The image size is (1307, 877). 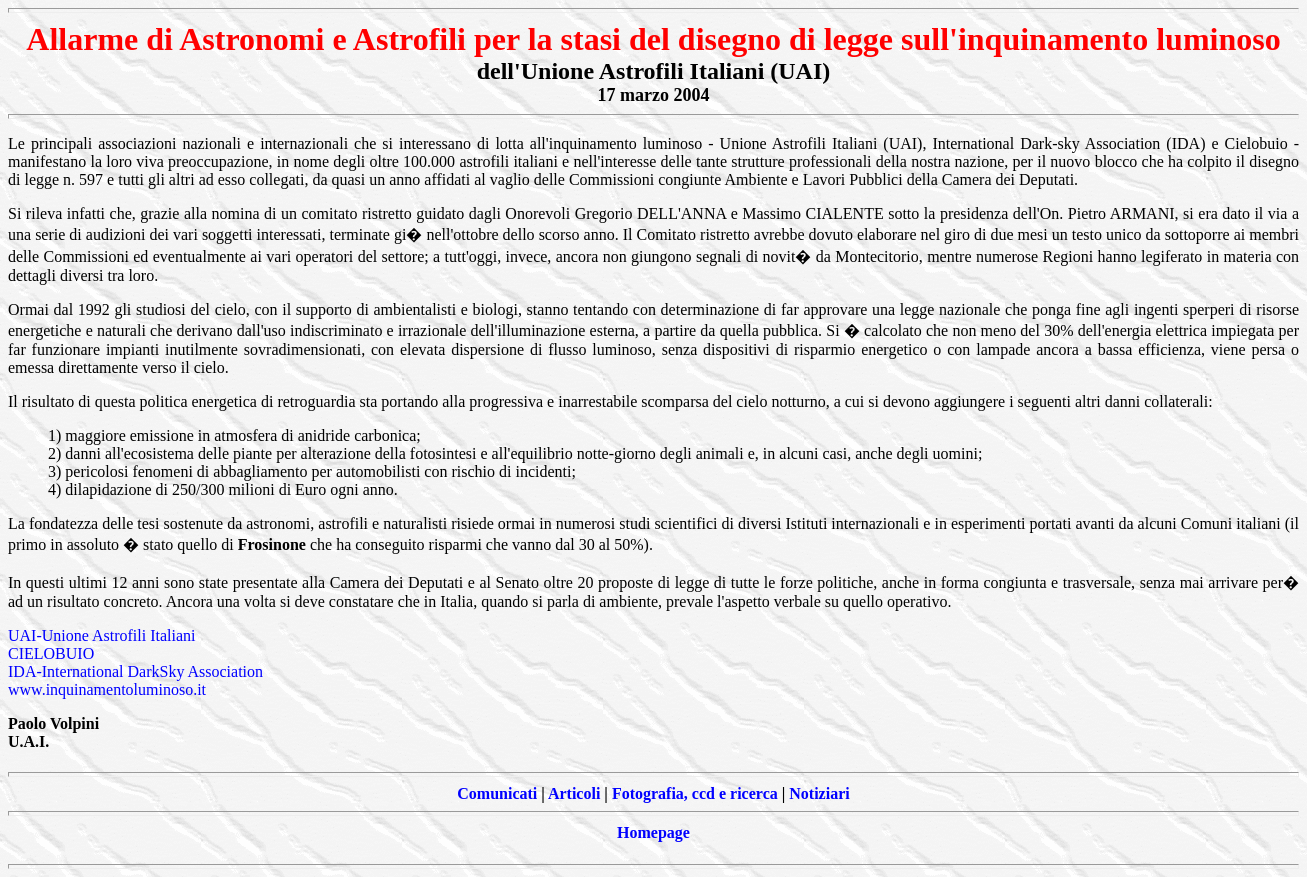 What do you see at coordinates (135, 671) in the screenshot?
I see `IDA-International DarkSky Association` at bounding box center [135, 671].